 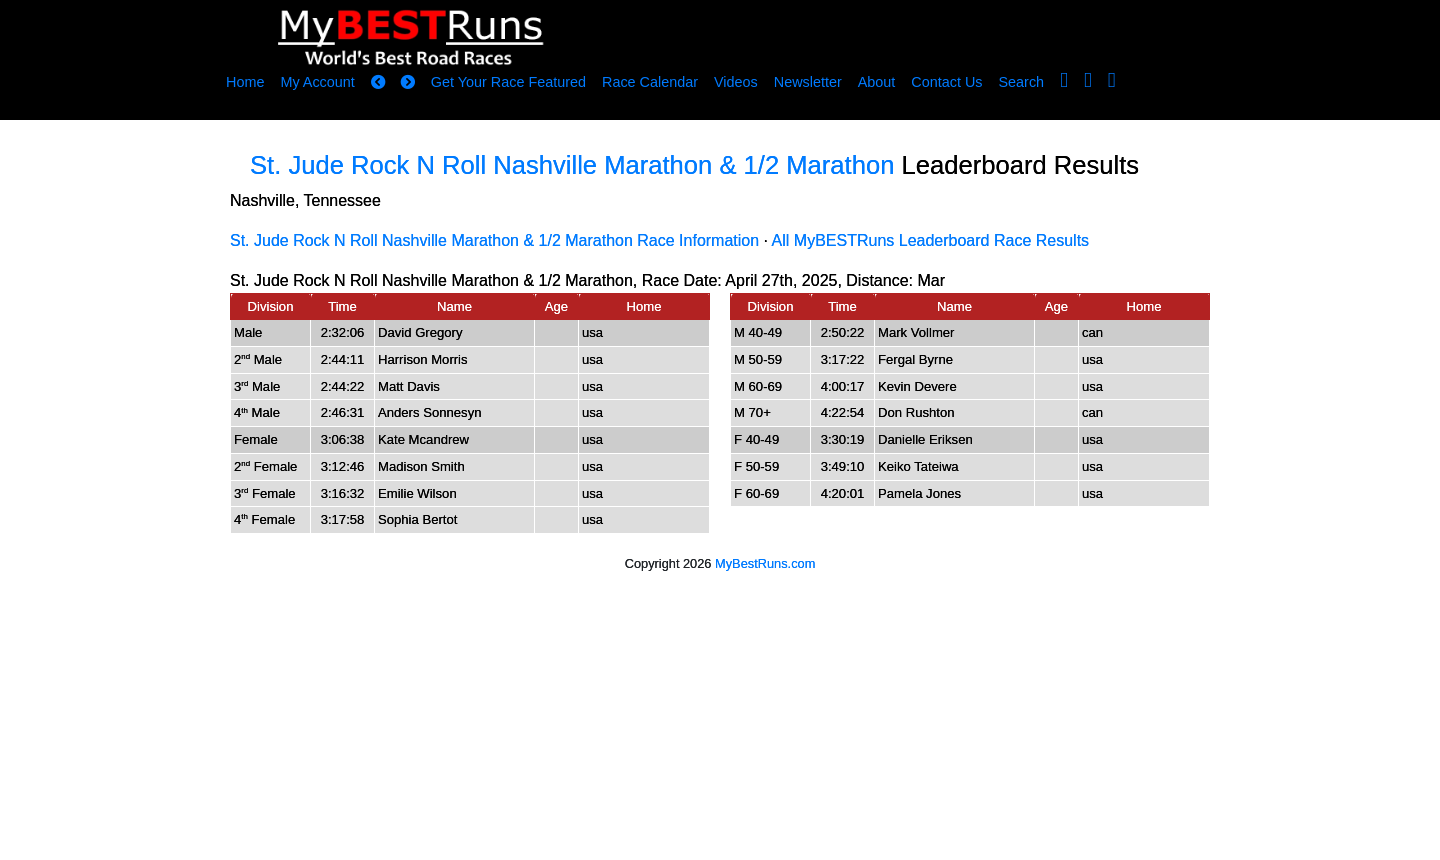 I want to click on Newsletter, so click(x=808, y=82).